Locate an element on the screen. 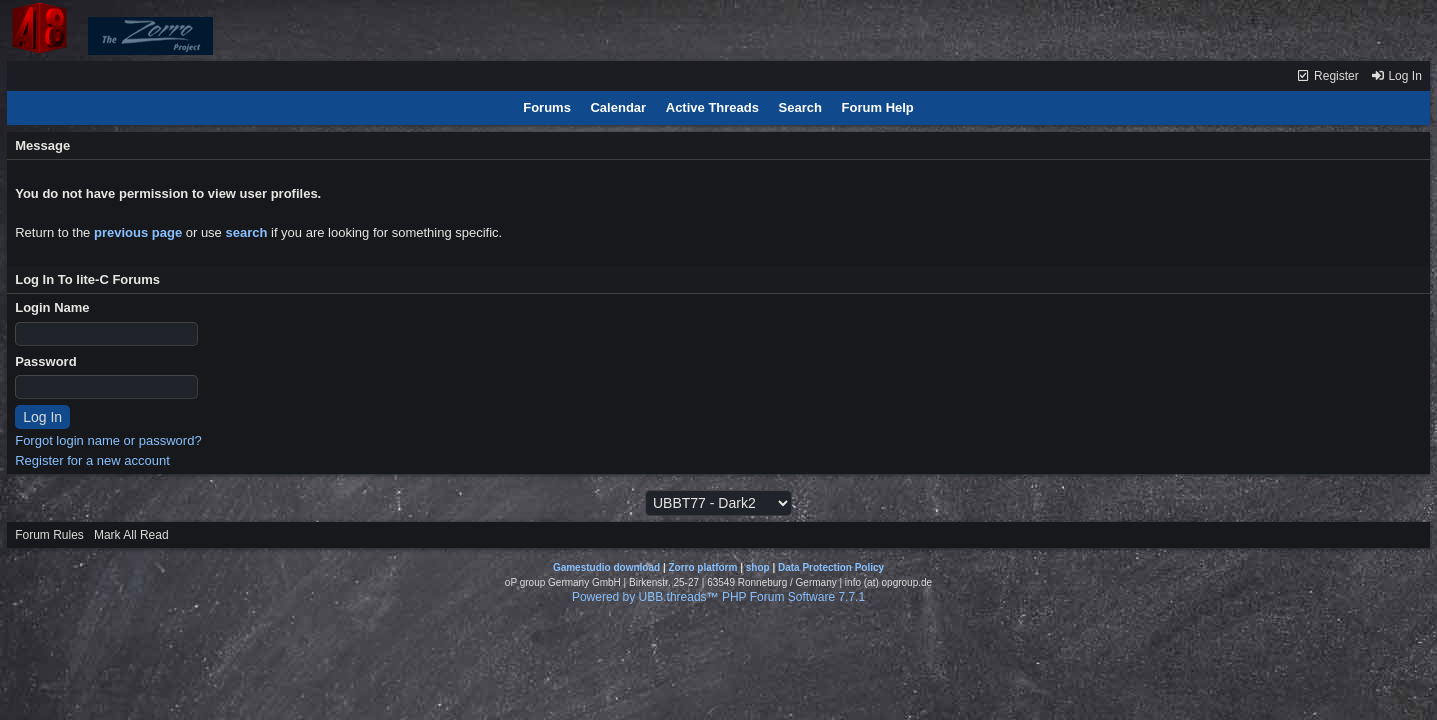 The image size is (1437, 720). Data Protection Policy is located at coordinates (831, 567).